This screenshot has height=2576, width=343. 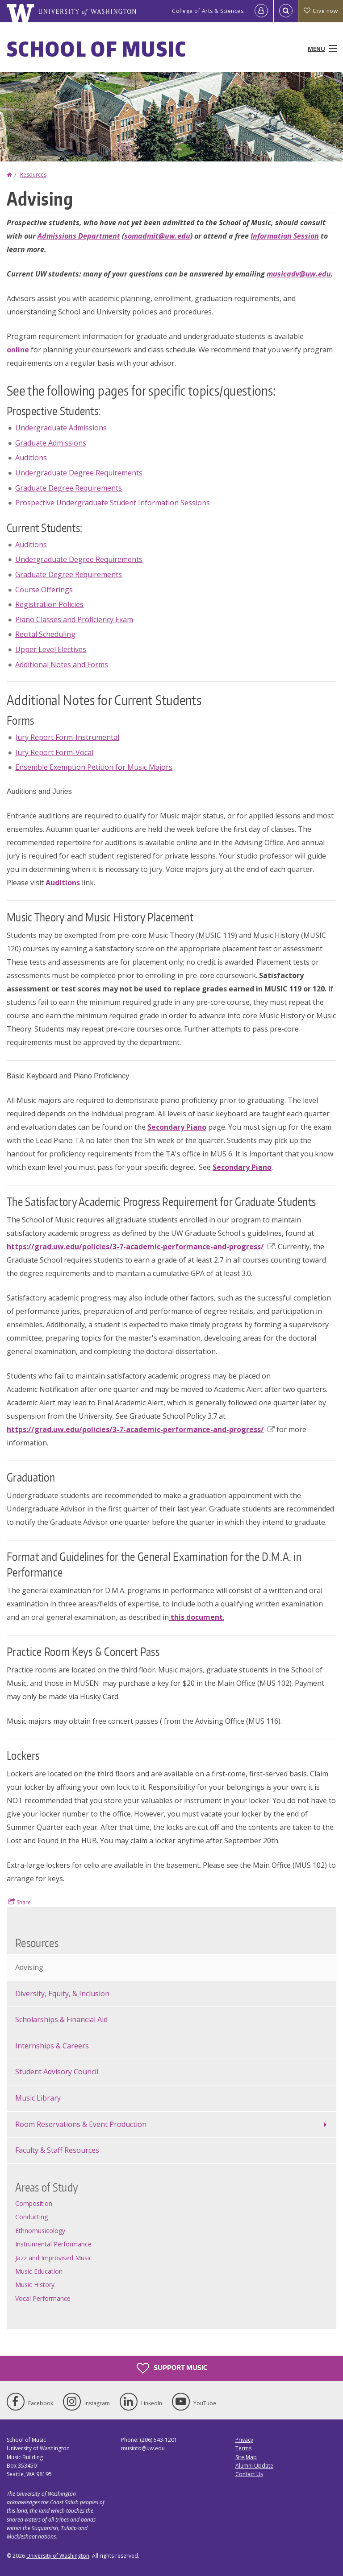 I want to click on Instrumental Performance, so click(x=53, y=2244).